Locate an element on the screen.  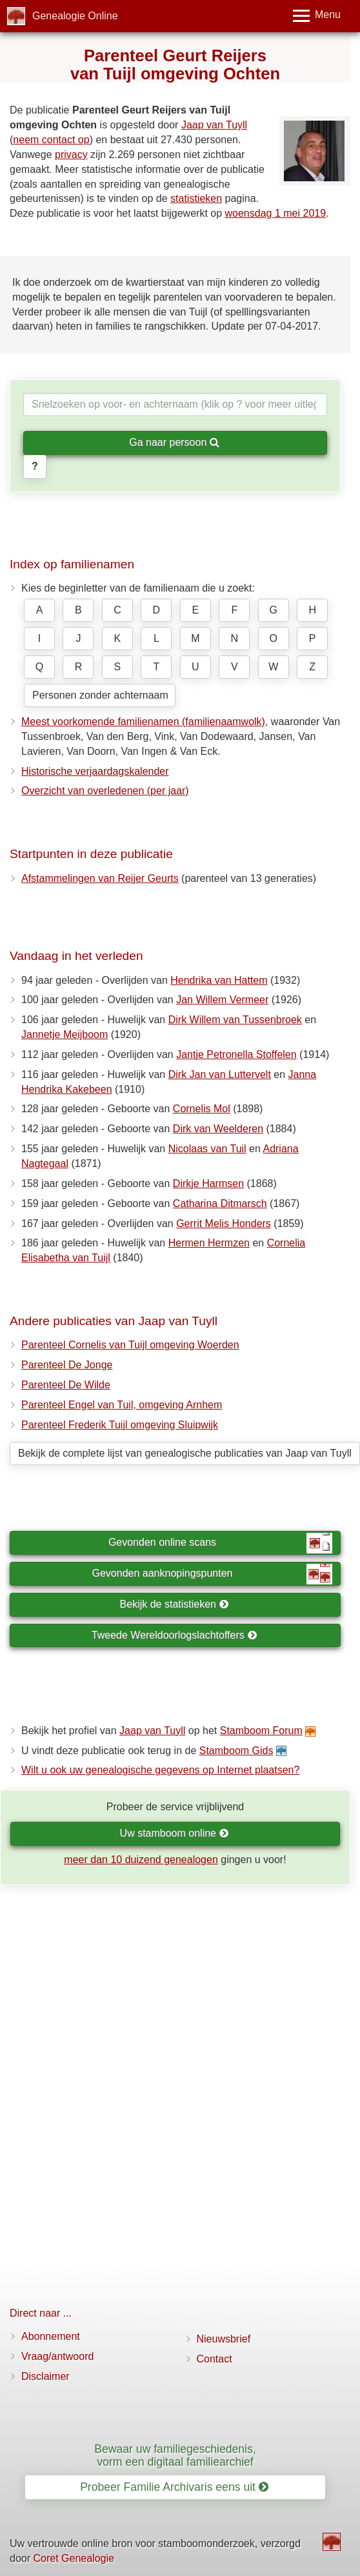
Jan Willem Vermeer is located at coordinates (222, 999).